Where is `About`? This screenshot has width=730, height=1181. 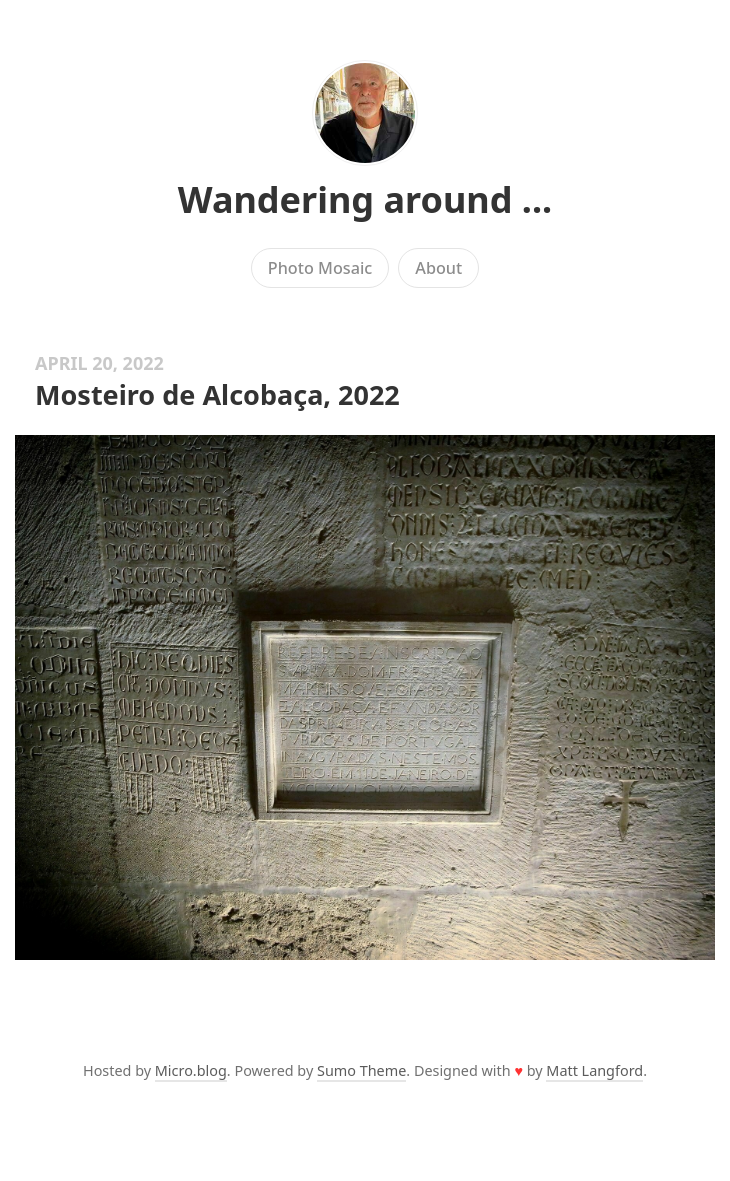 About is located at coordinates (438, 268).